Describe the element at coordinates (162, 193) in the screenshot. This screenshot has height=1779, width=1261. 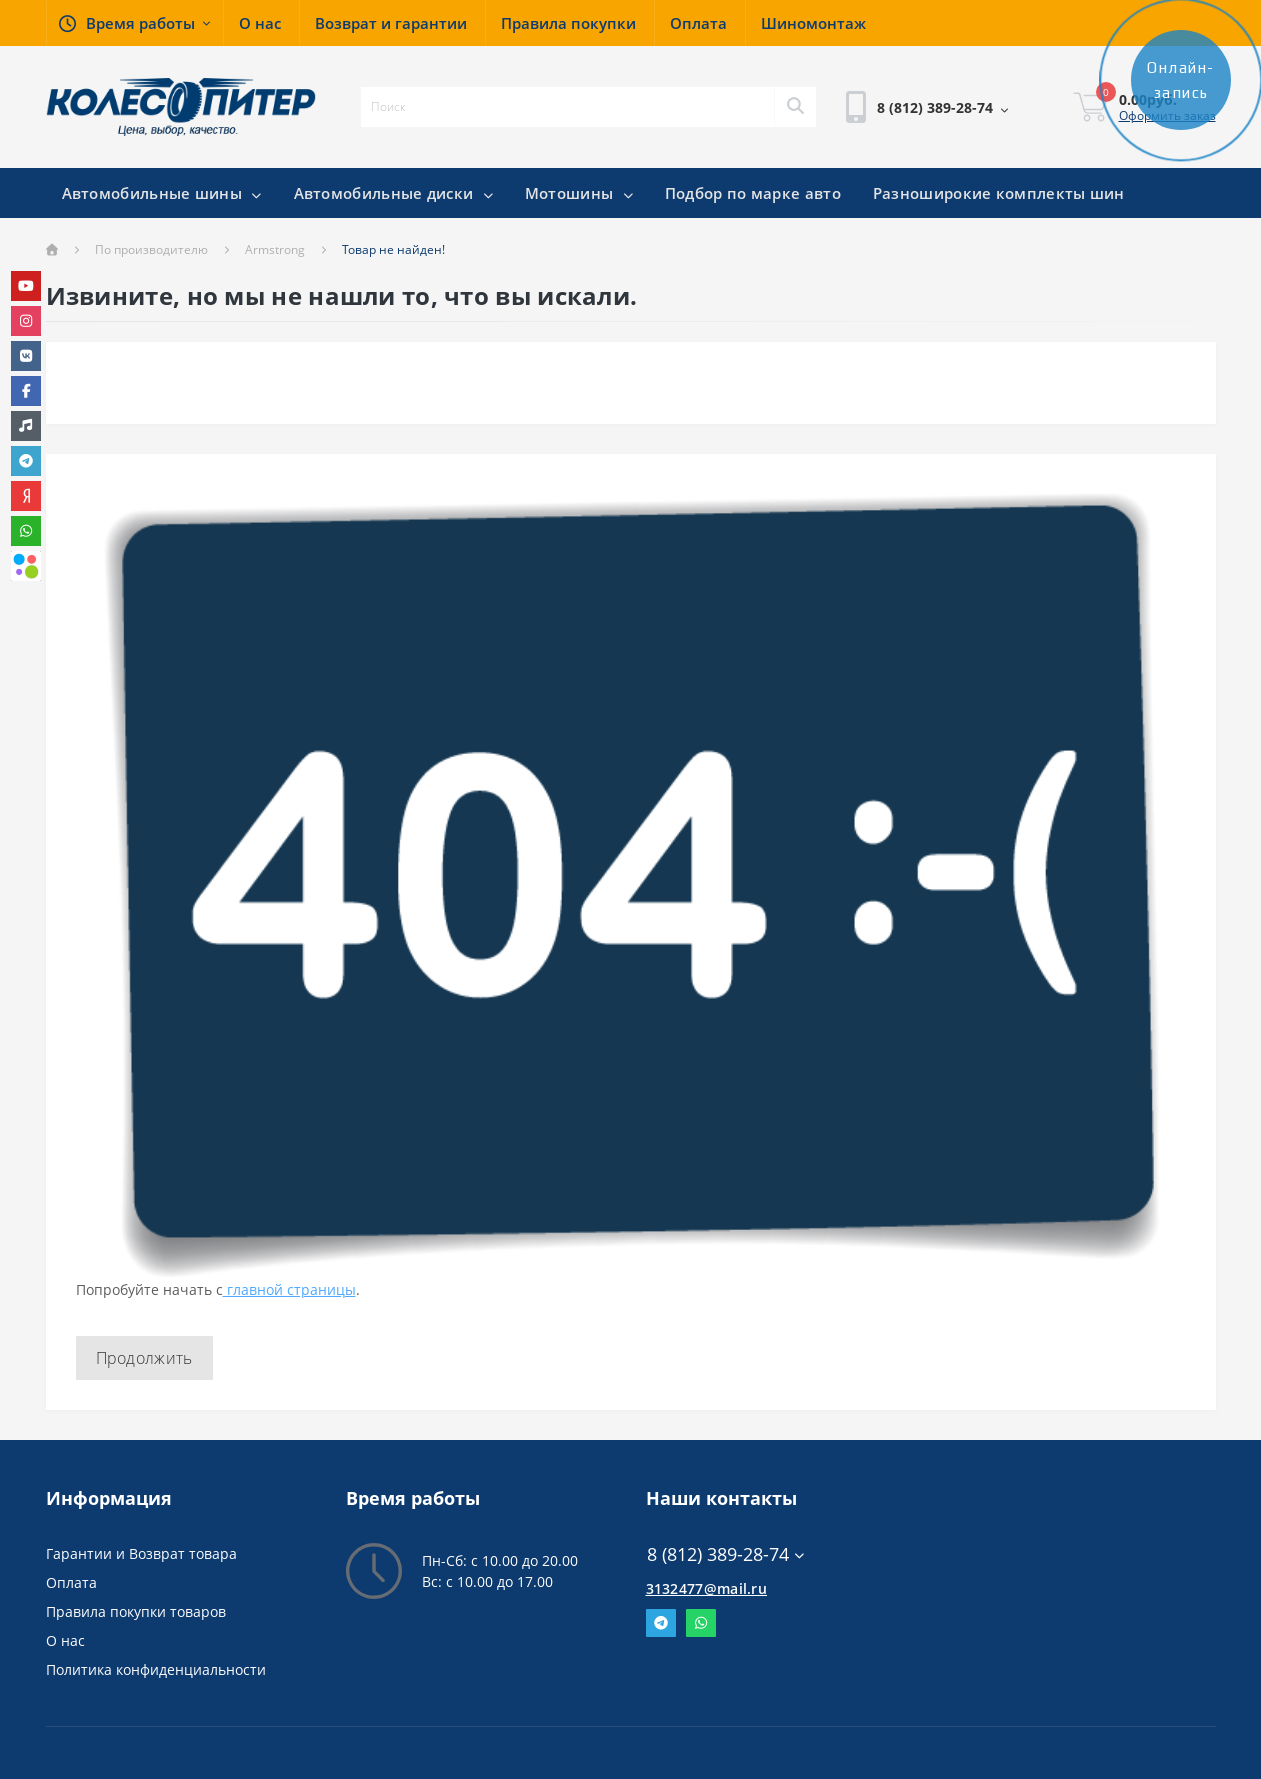
I see `Автомобильные шины` at that location.